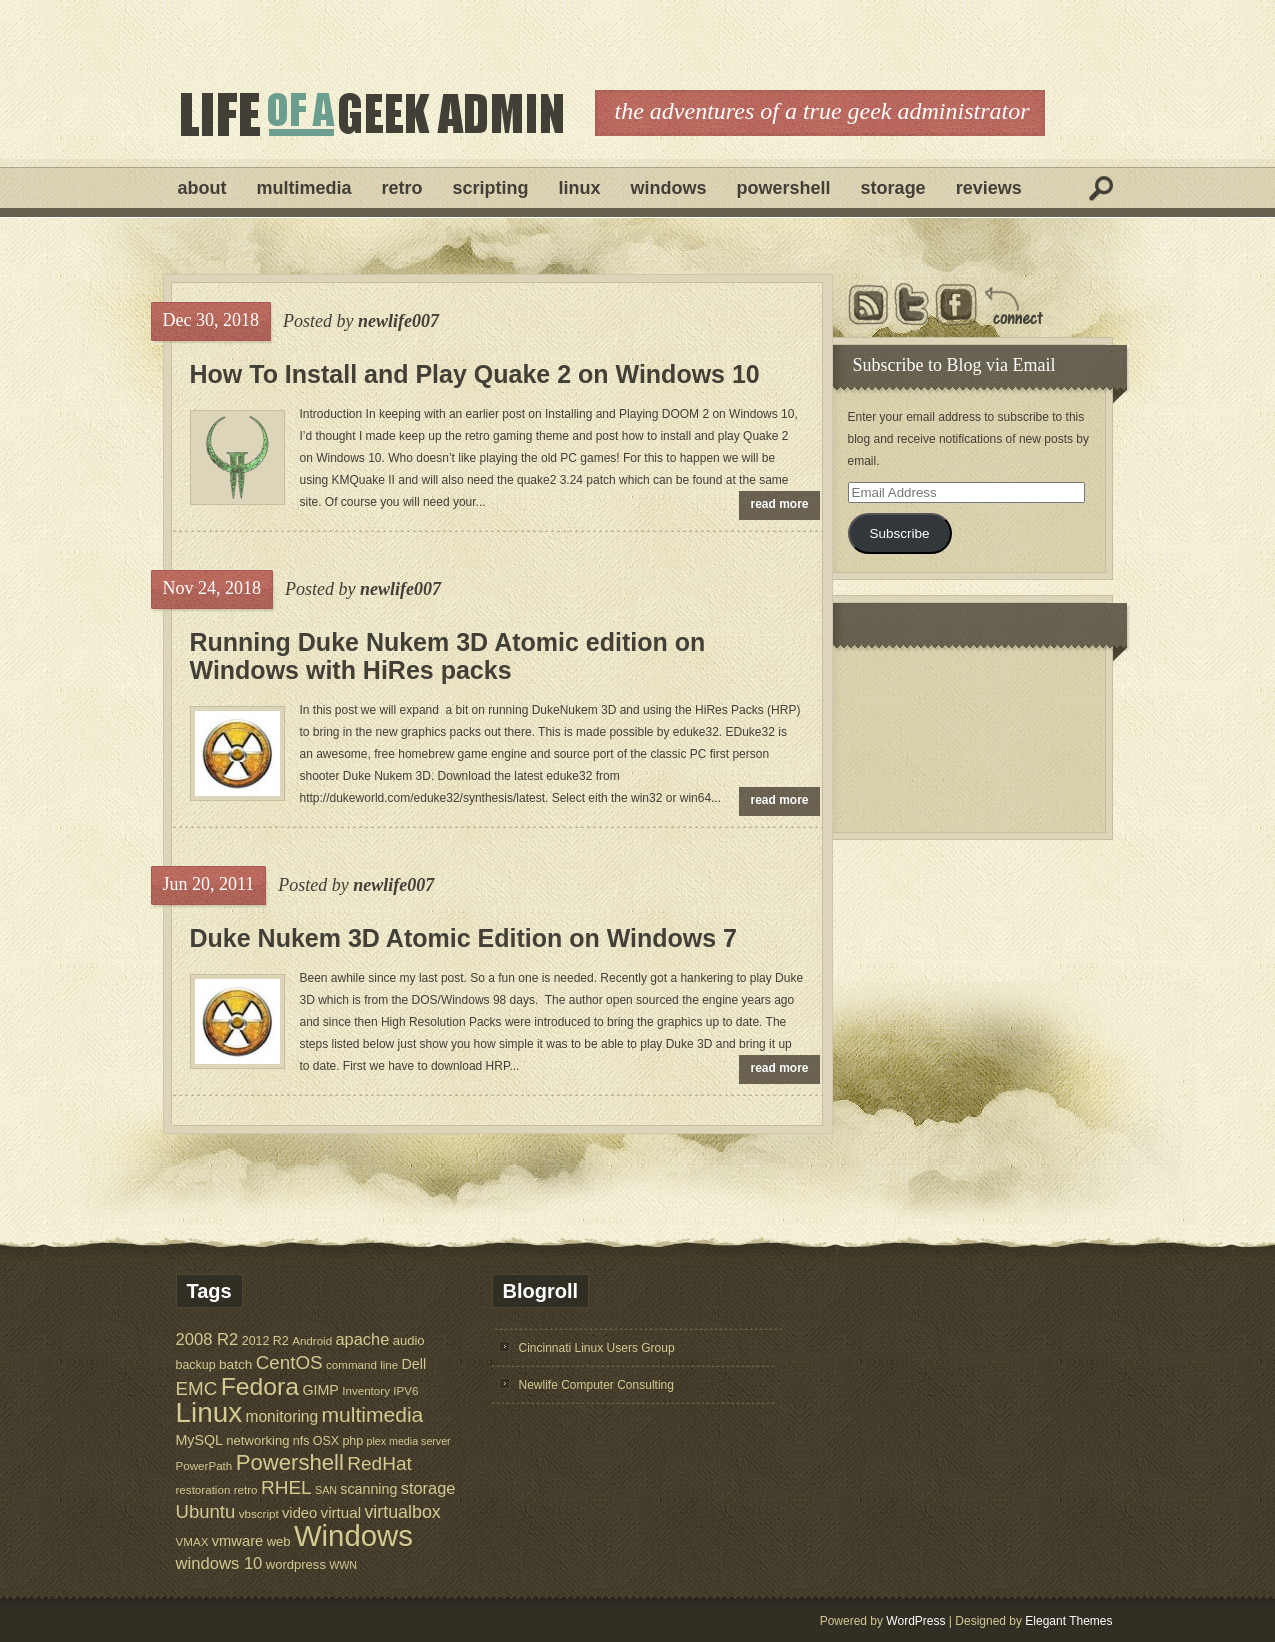 This screenshot has height=1642, width=1275. Describe the element at coordinates (448, 656) in the screenshot. I see `Running Duke Nukem 3D Atomic edition on Windows with HiRes packs` at that location.